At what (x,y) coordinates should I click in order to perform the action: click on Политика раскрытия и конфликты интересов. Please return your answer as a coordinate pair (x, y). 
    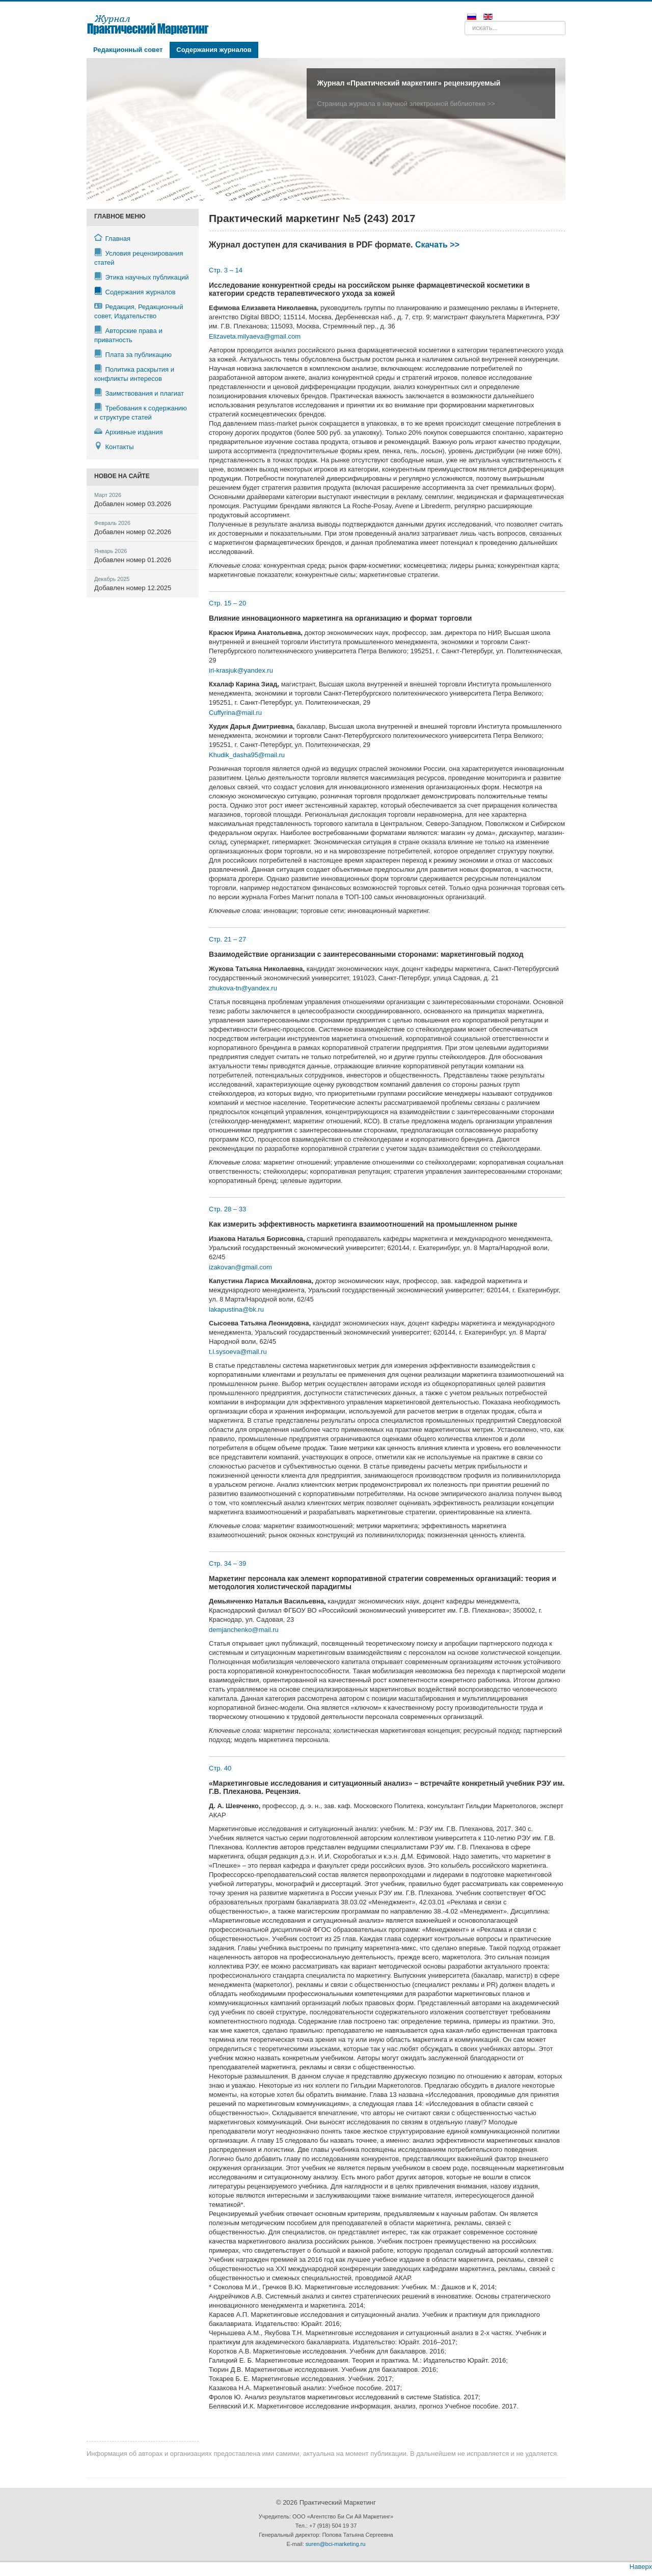
    Looking at the image, I should click on (134, 373).